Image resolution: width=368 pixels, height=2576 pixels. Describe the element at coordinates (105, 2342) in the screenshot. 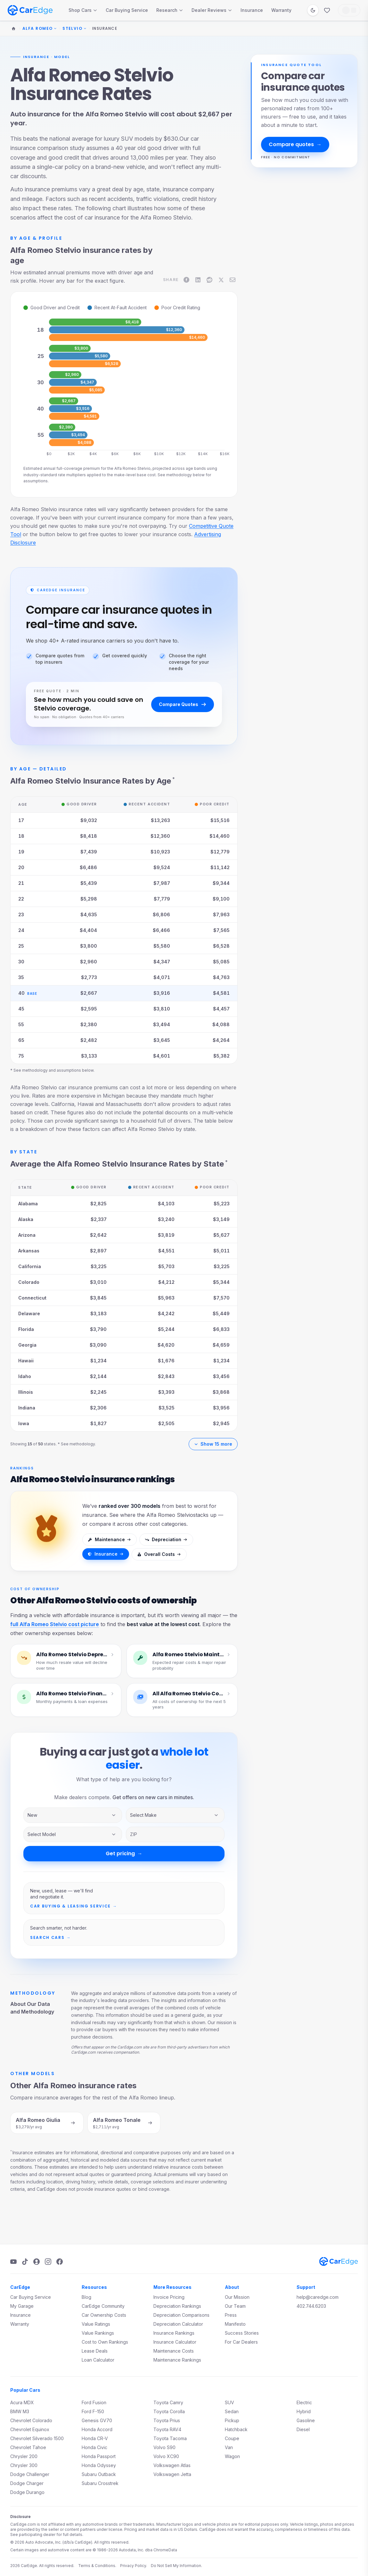

I see `Cost to Own Rankings` at that location.